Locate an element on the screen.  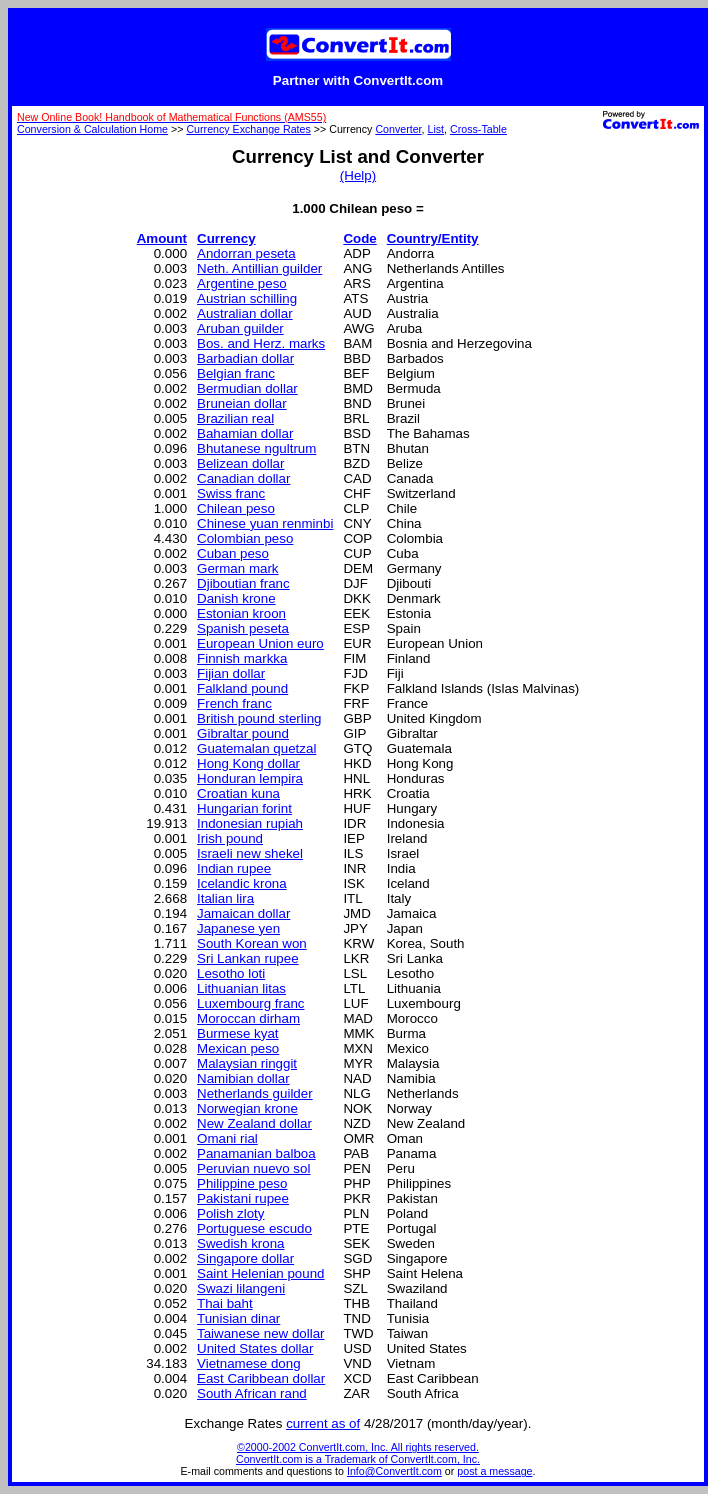
Singapore dollar is located at coordinates (245, 1258).